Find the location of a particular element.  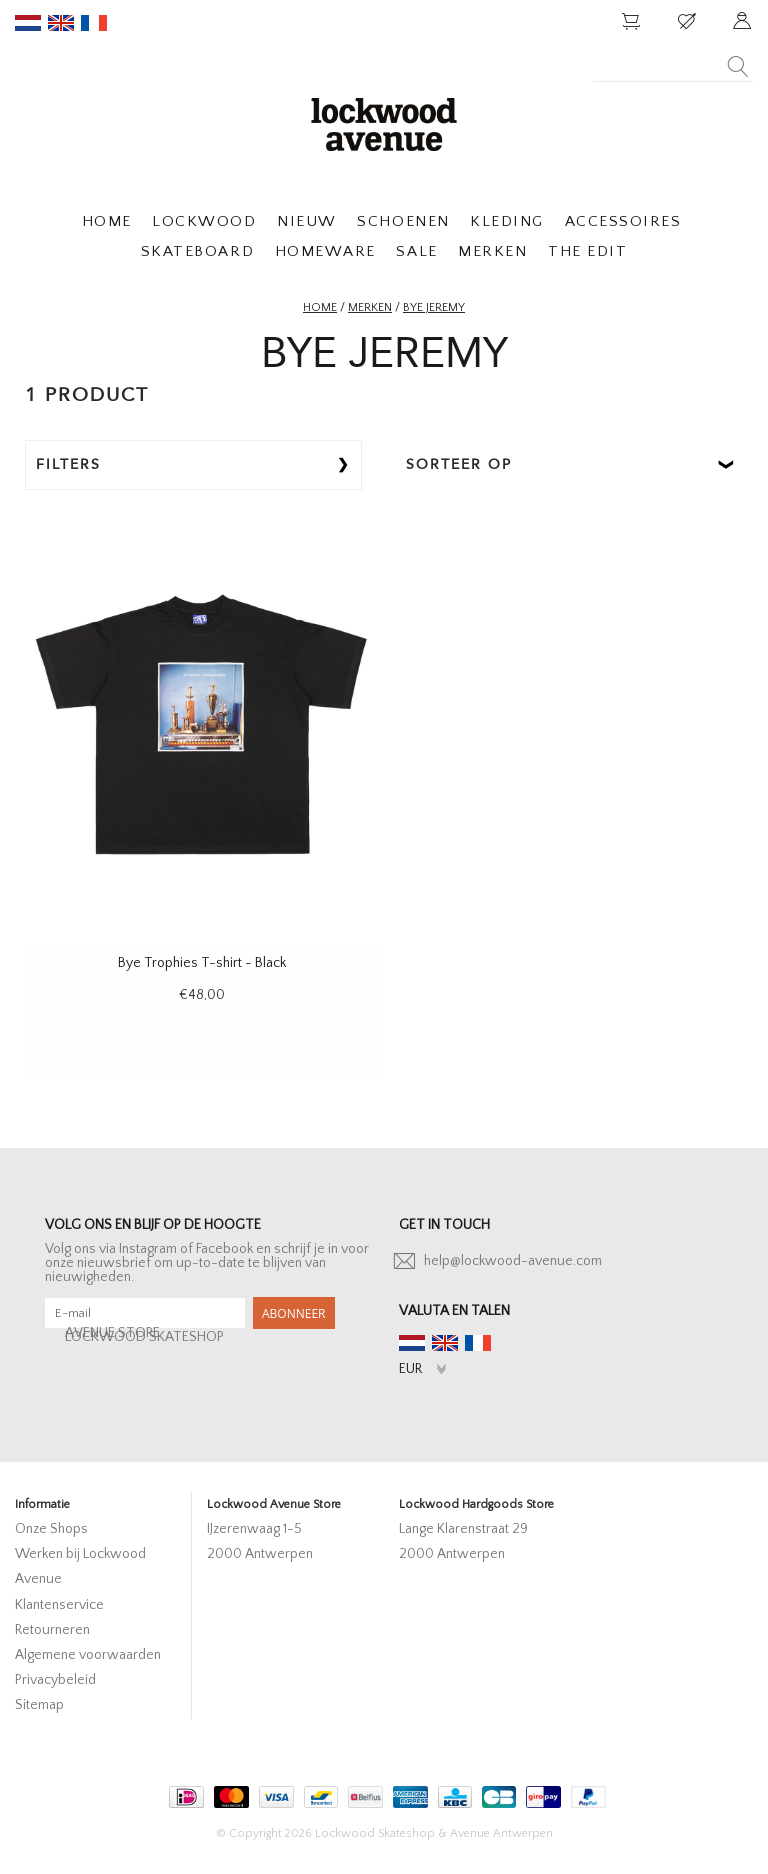

KLEDING is located at coordinates (507, 221).